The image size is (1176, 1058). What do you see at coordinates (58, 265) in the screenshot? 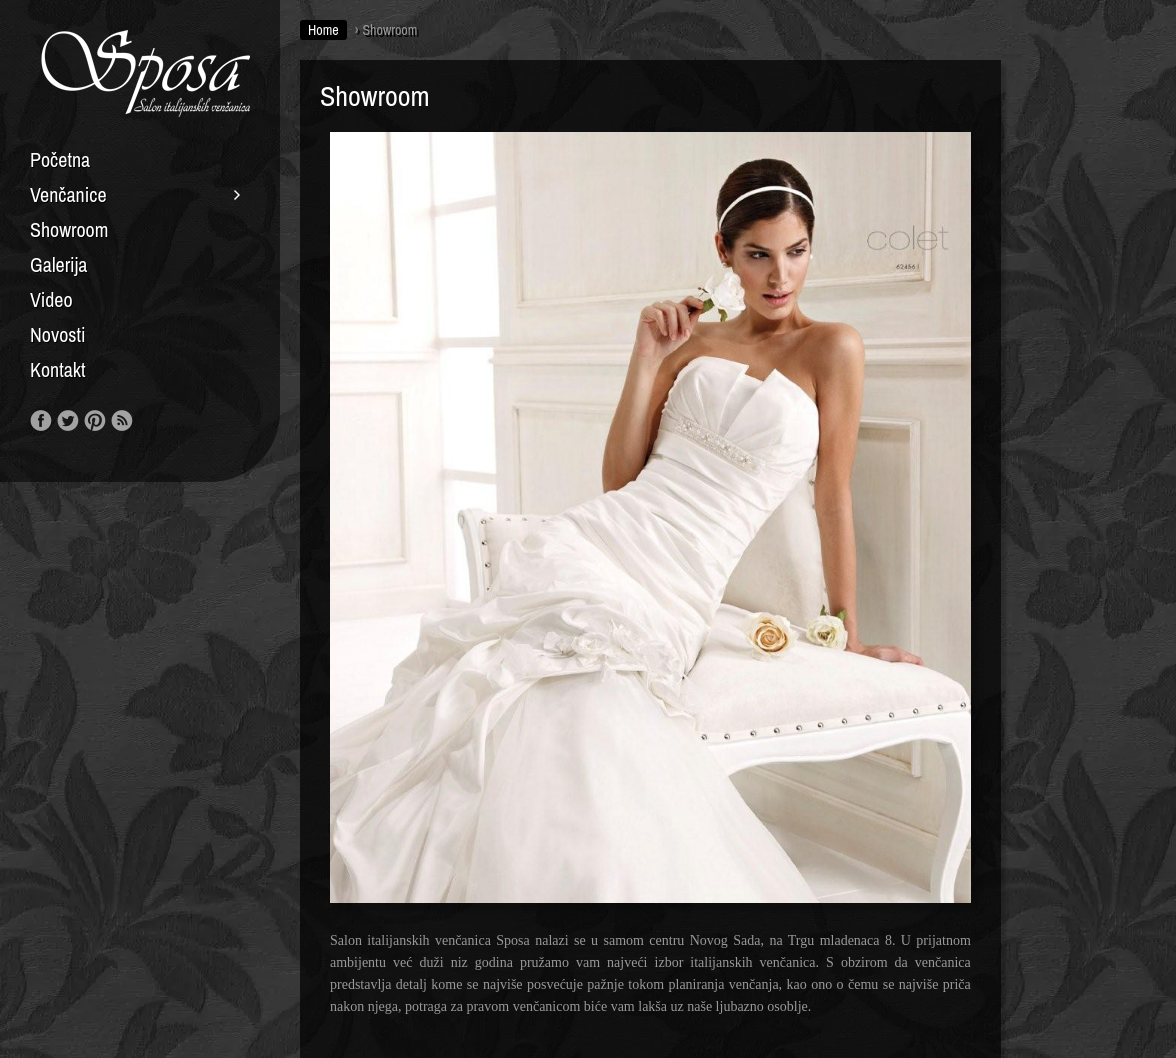
I see `Galerija` at bounding box center [58, 265].